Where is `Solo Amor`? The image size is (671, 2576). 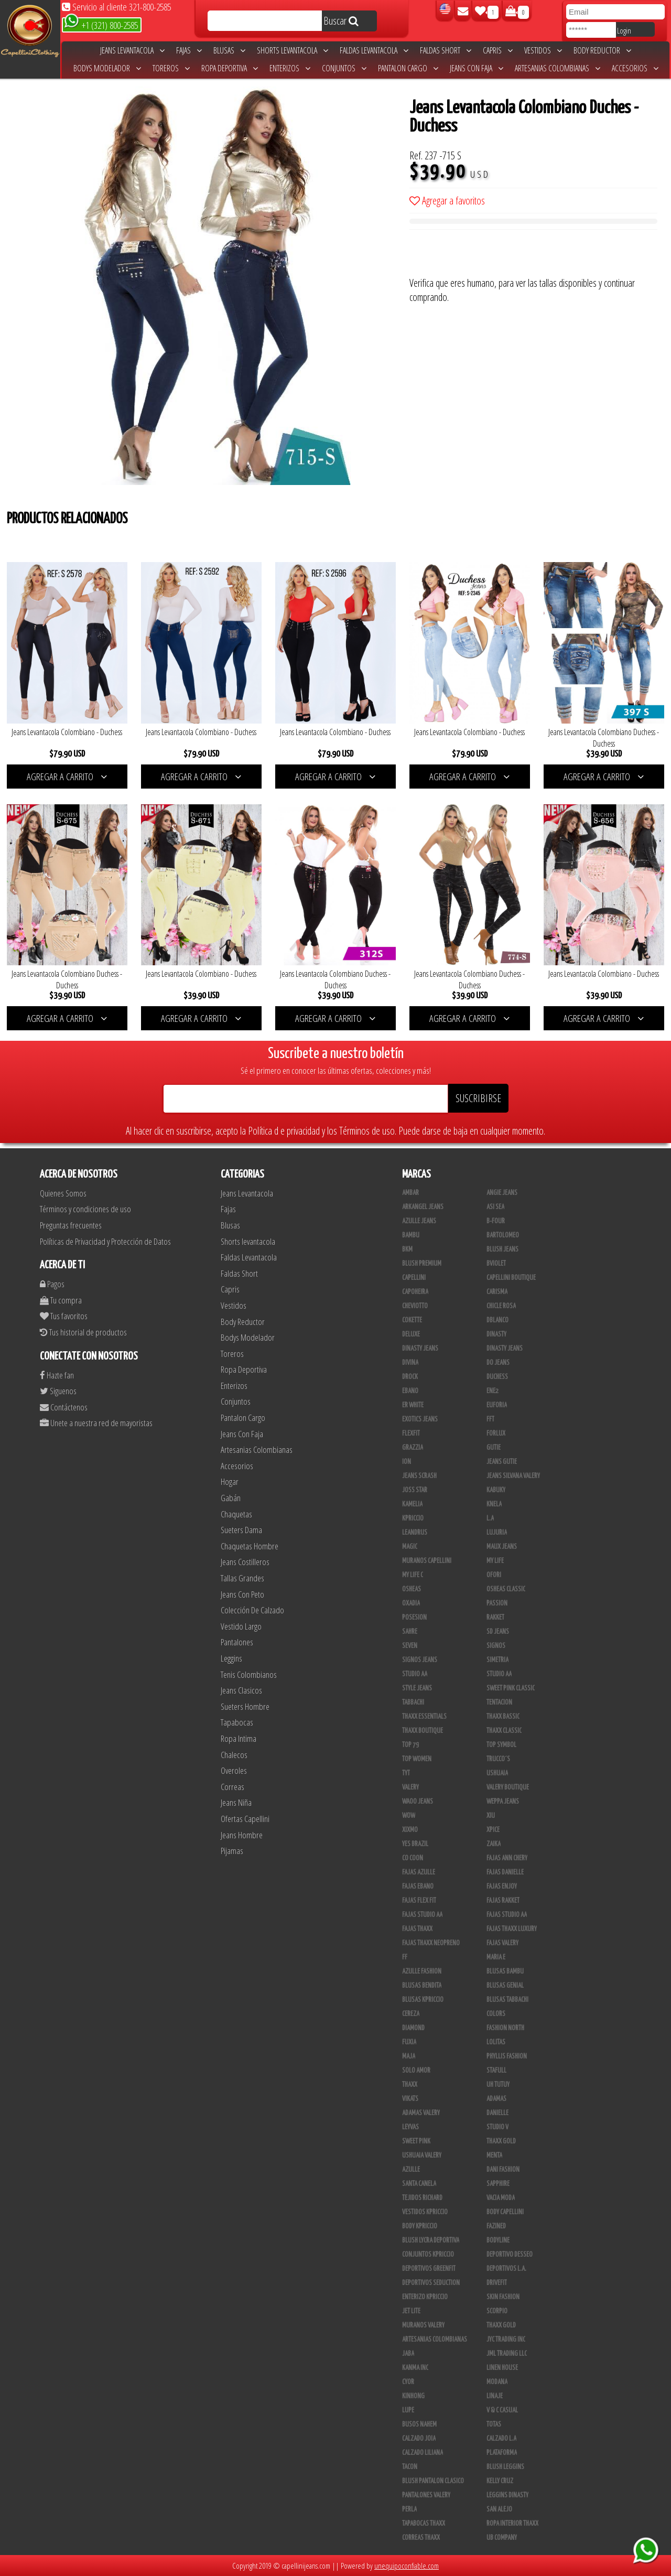 Solo Amor is located at coordinates (416, 2070).